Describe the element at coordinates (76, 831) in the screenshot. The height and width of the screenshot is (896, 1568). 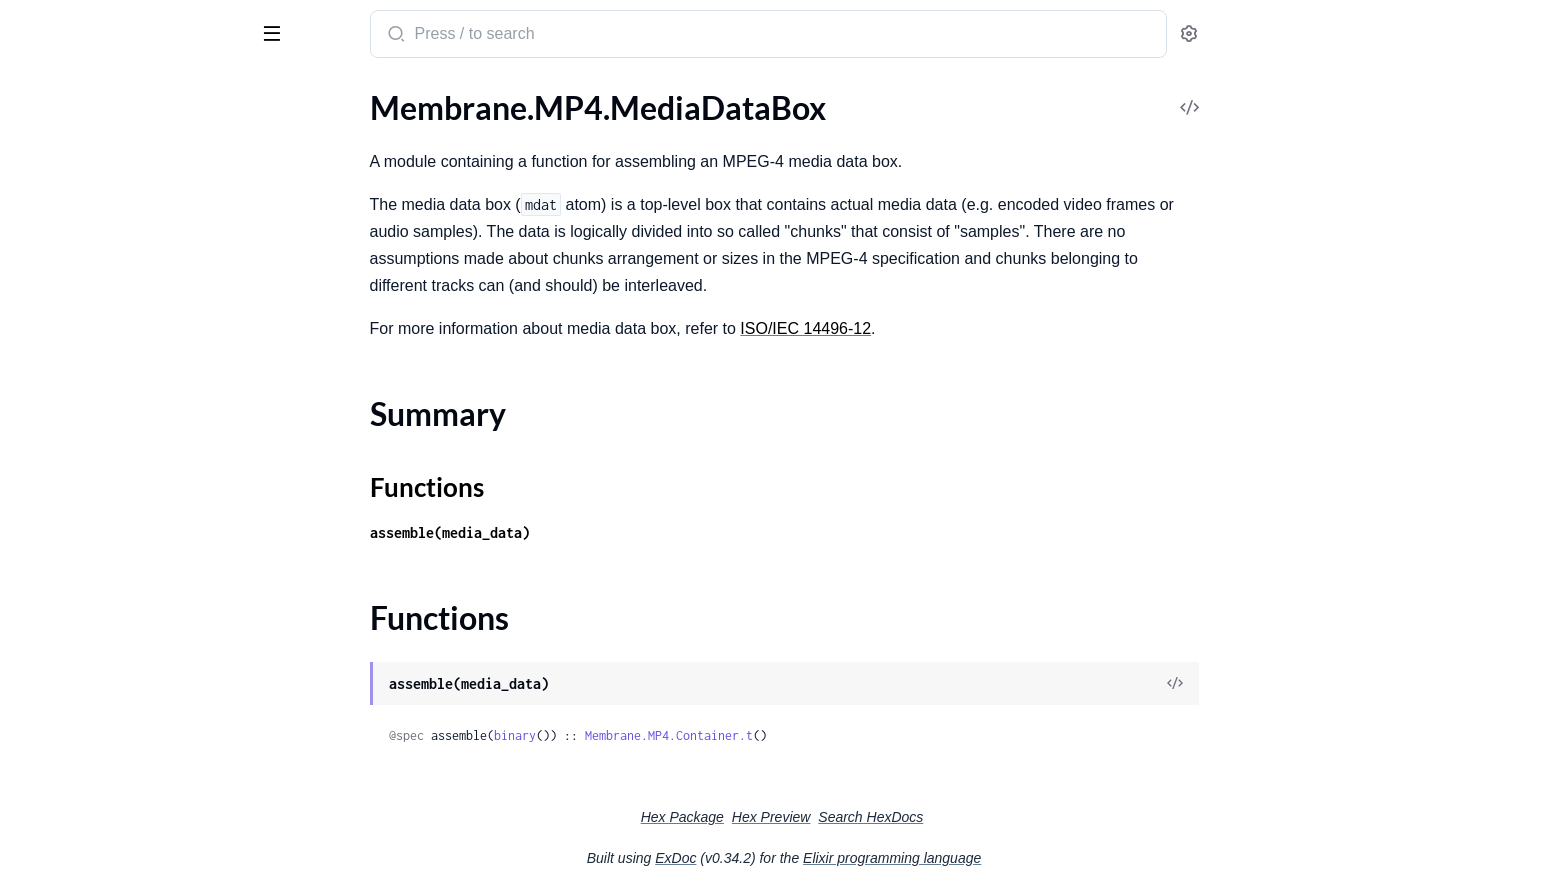
I see `.SegmentTypeBox` at that location.